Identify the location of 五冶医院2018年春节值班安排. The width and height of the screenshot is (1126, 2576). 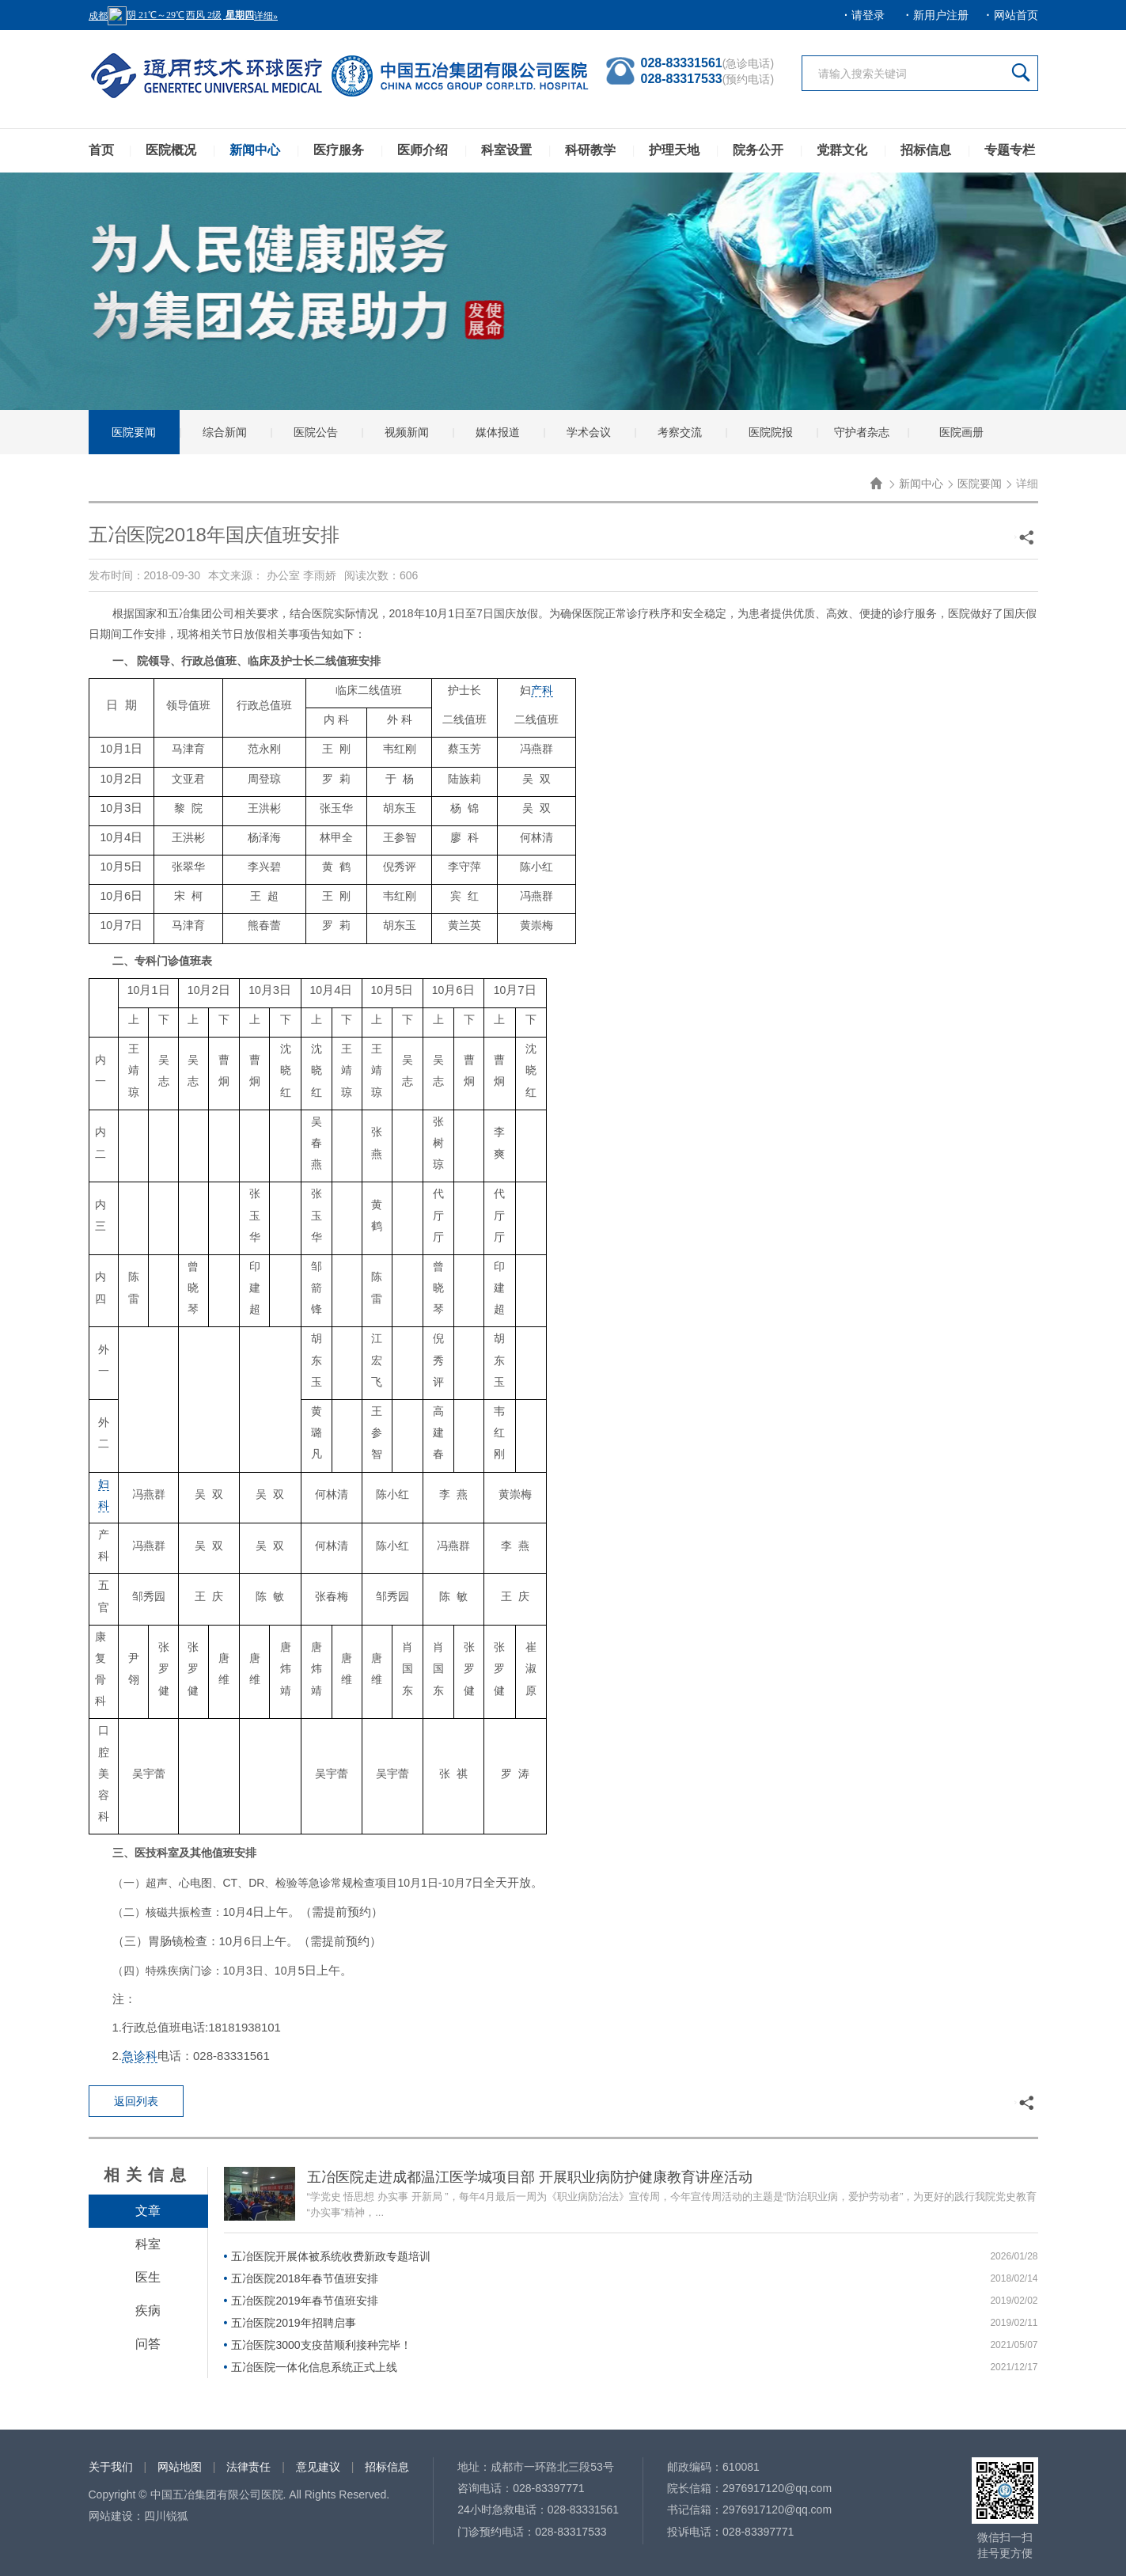
(304, 2278).